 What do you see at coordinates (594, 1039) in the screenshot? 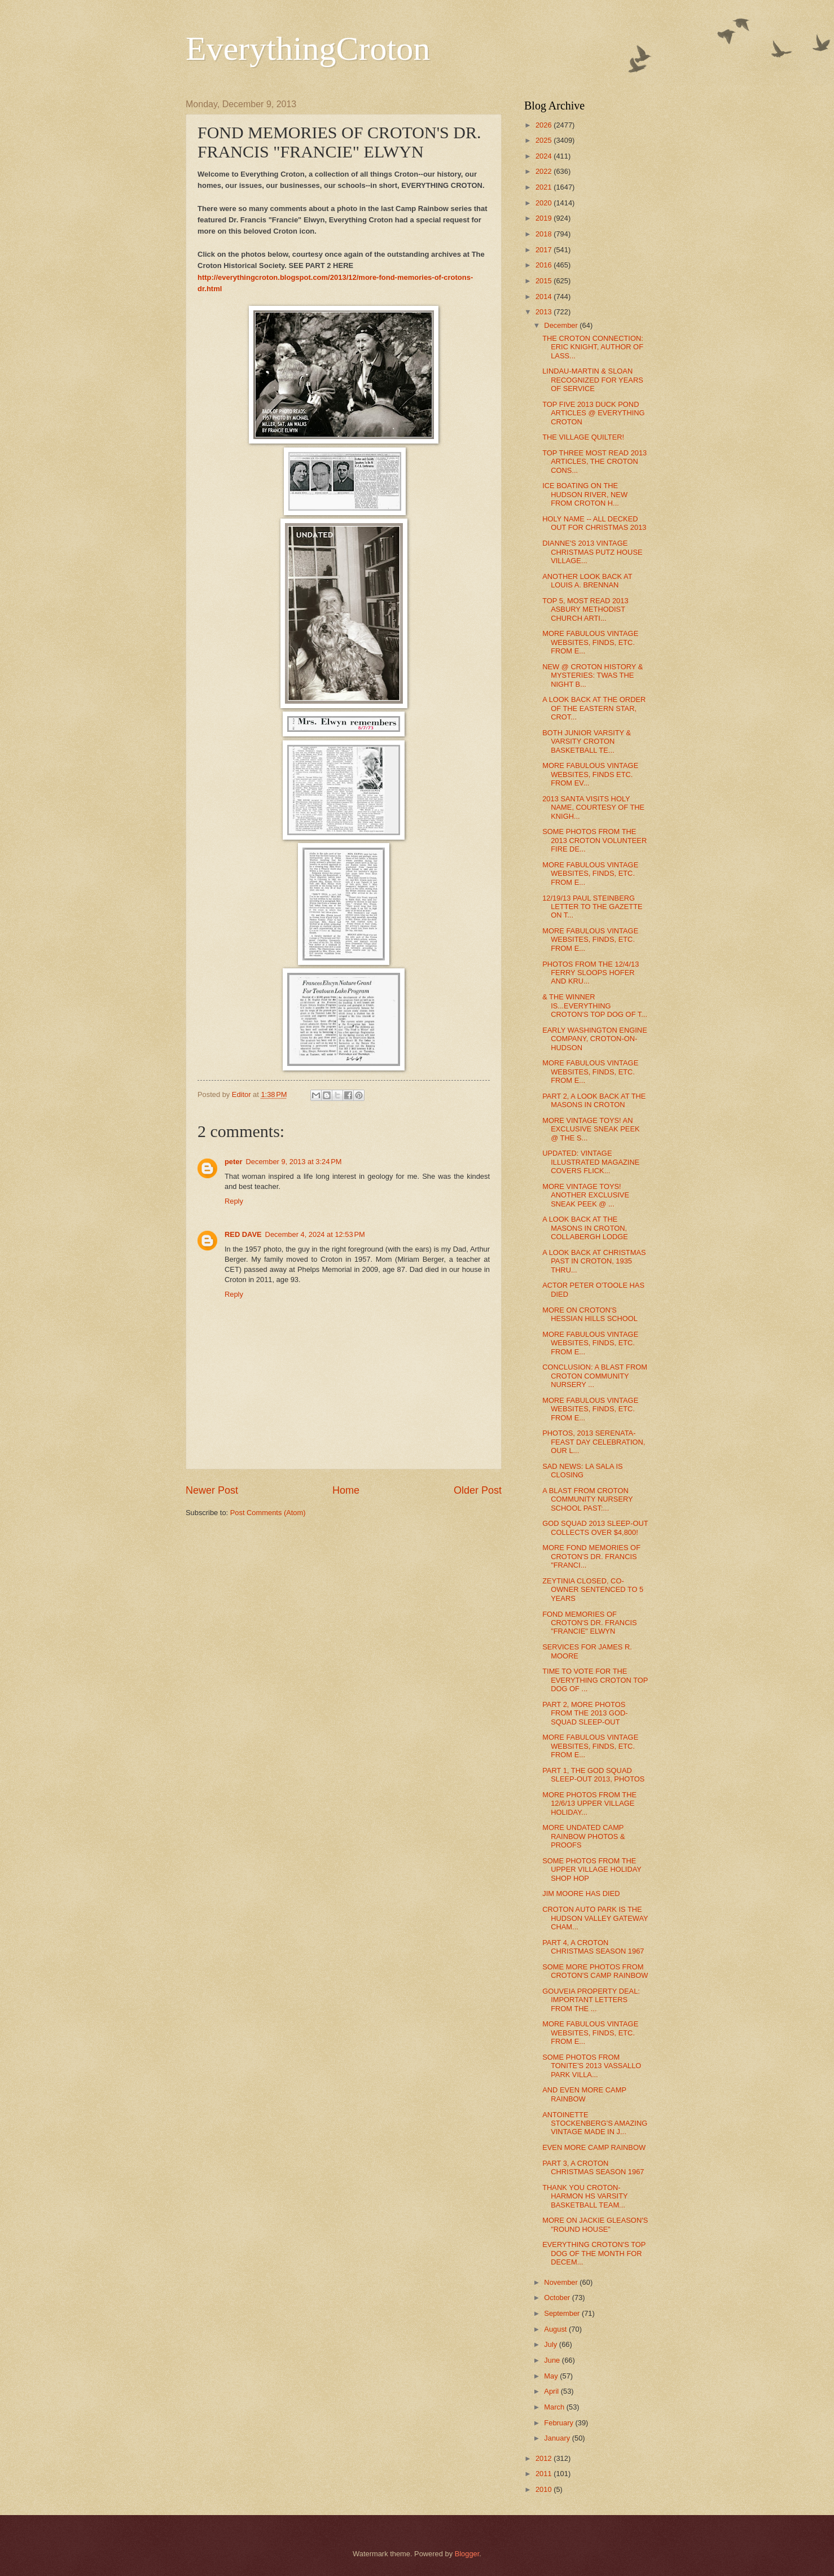
I see `EARLY WASHINGTON ENGINE COMPANY, CROTON-ON-HUDSON` at bounding box center [594, 1039].